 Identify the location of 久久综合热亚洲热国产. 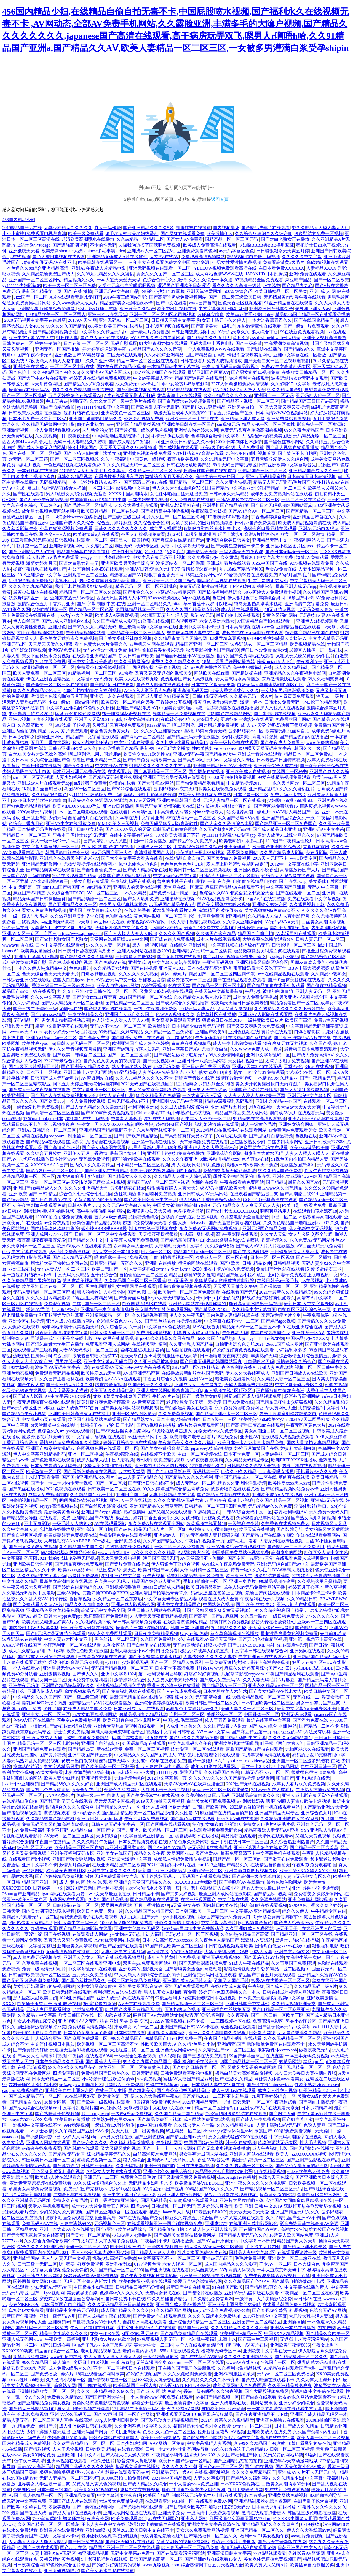
(292, 1841).